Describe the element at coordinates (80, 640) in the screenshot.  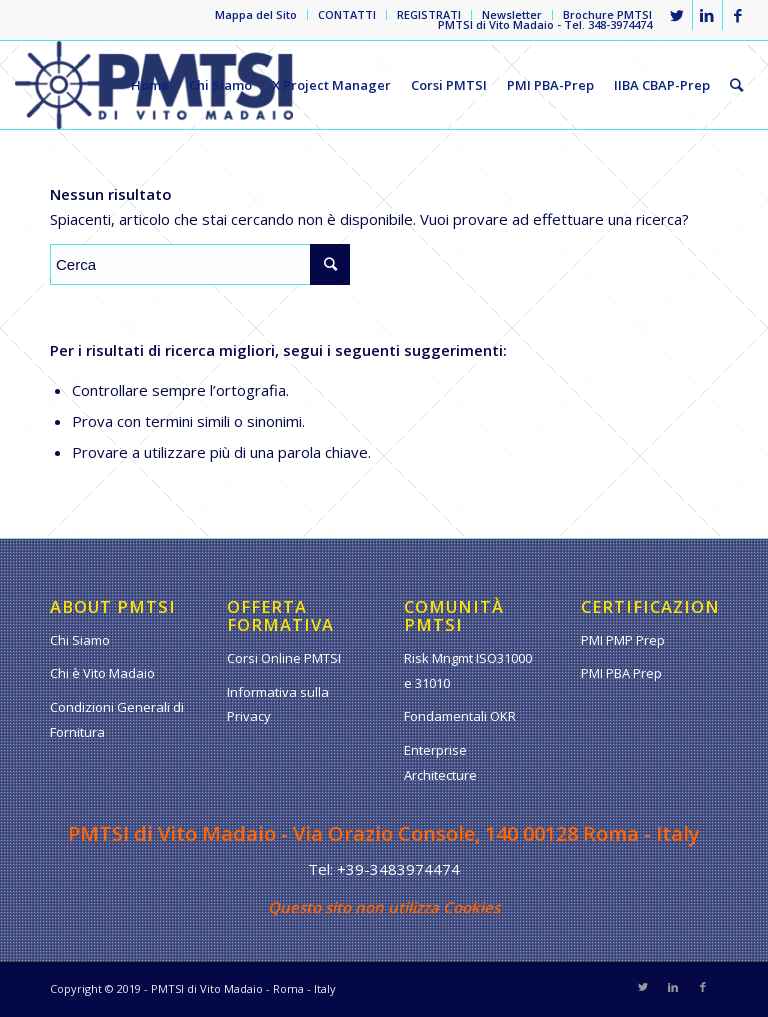
I see `Chi Siamo` at that location.